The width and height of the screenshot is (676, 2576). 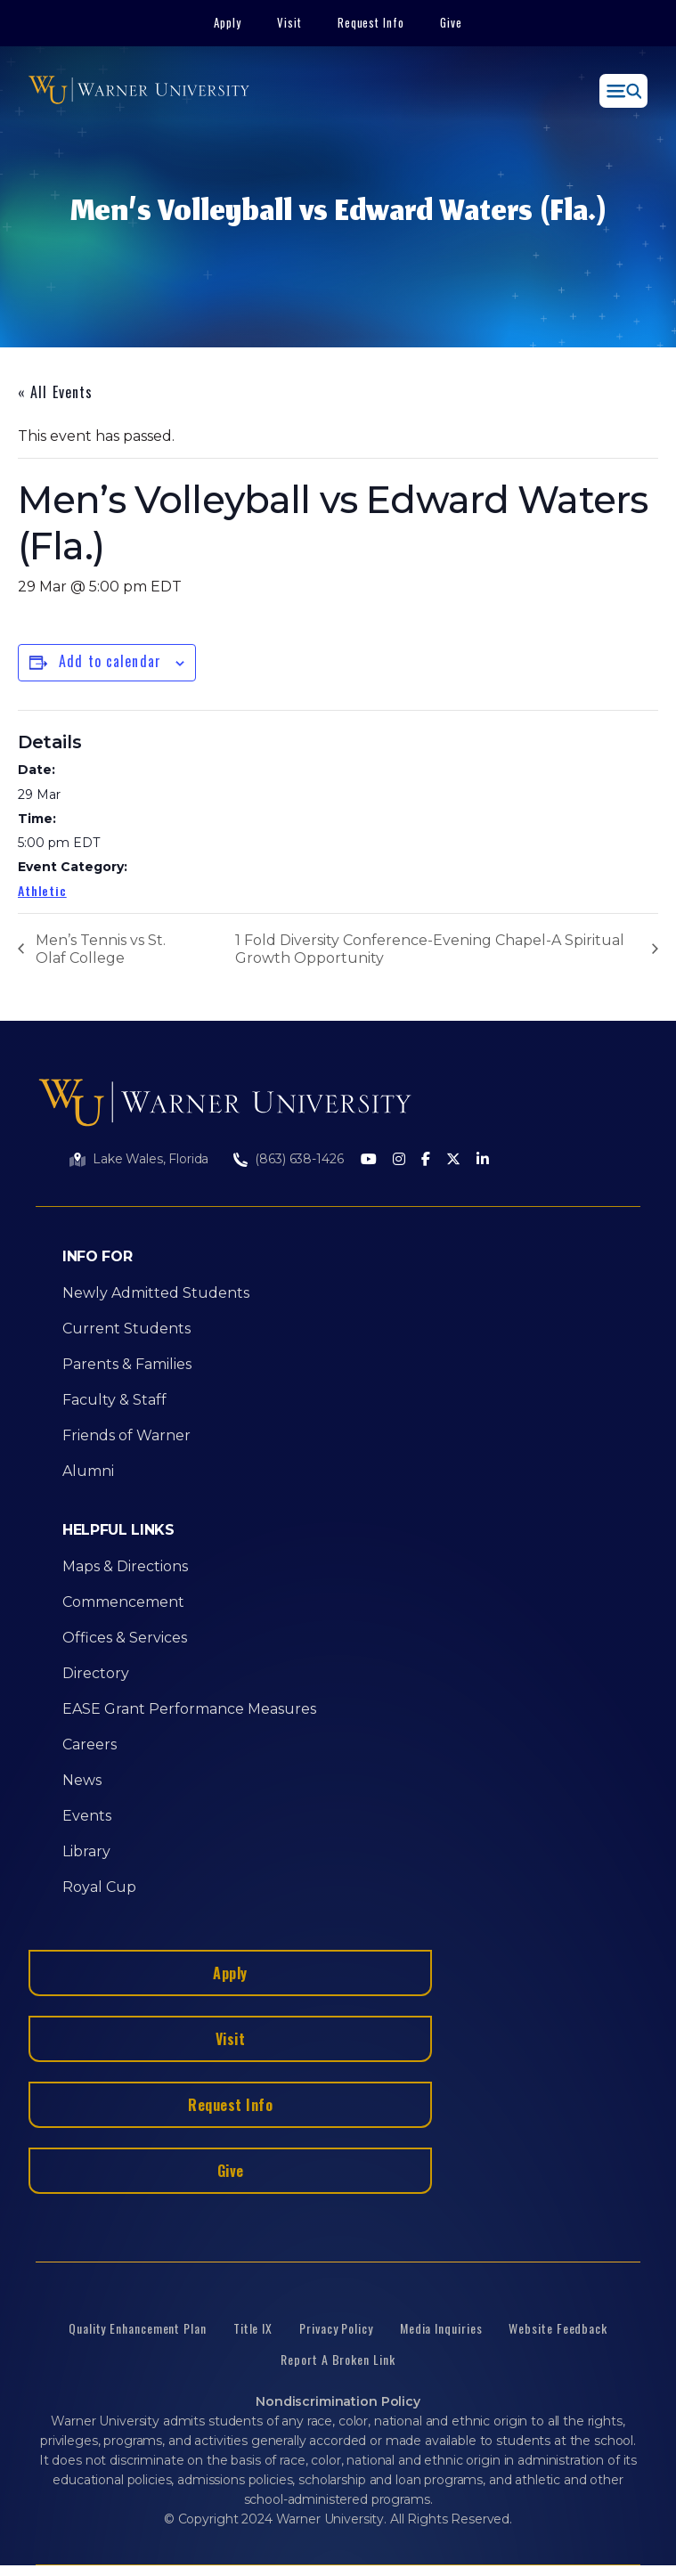 What do you see at coordinates (126, 1328) in the screenshot?
I see `Current Students` at bounding box center [126, 1328].